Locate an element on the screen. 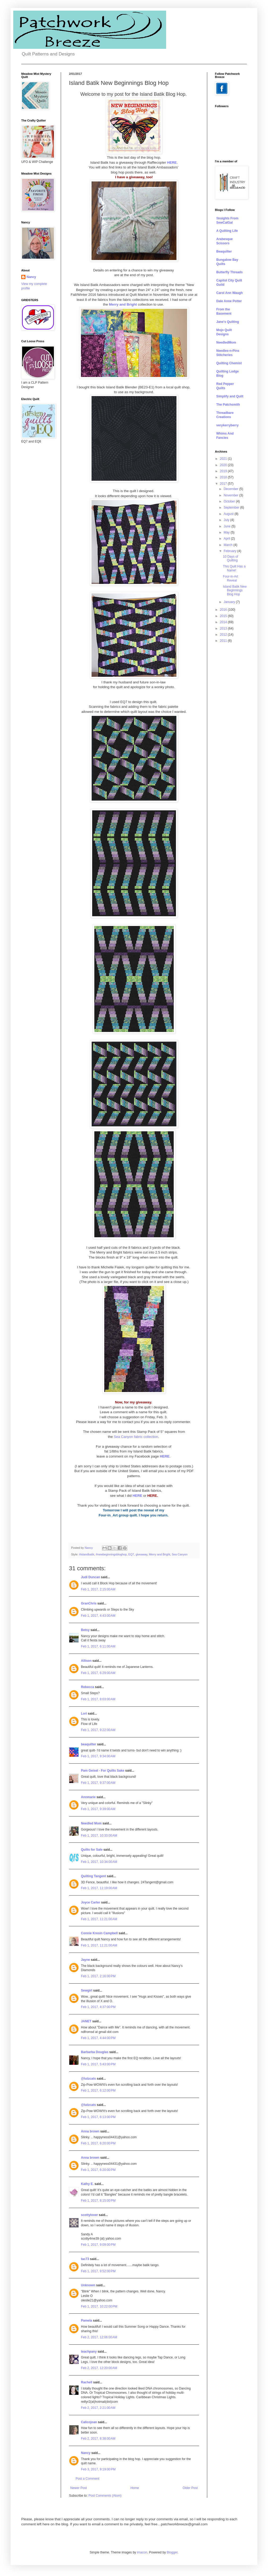 Image resolution: width=268 pixels, height=2576 pixels. Rachell is located at coordinates (86, 2382).